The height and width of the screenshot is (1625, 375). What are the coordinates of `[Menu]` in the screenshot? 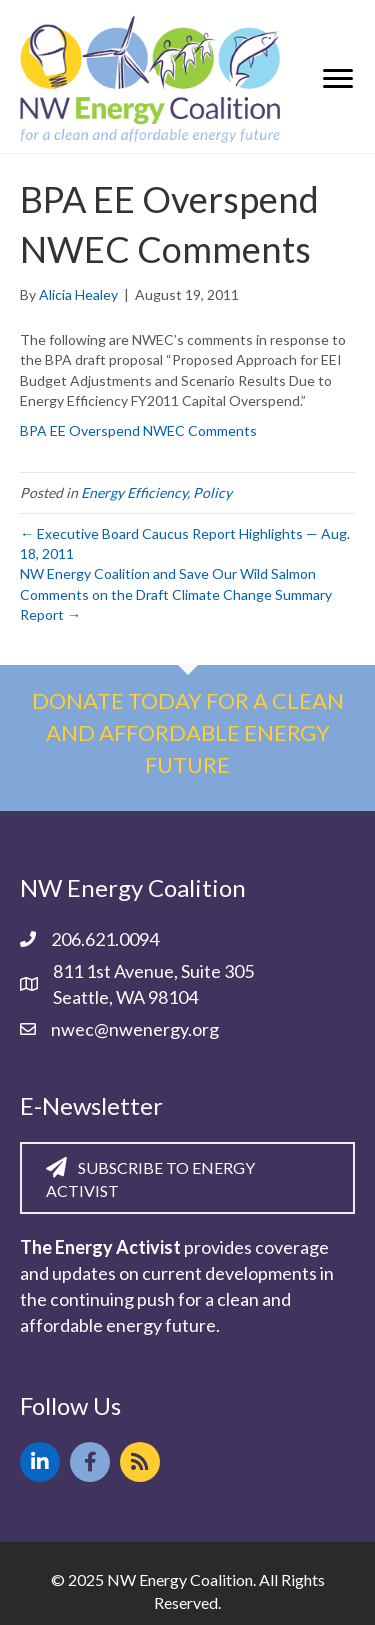 It's located at (338, 79).